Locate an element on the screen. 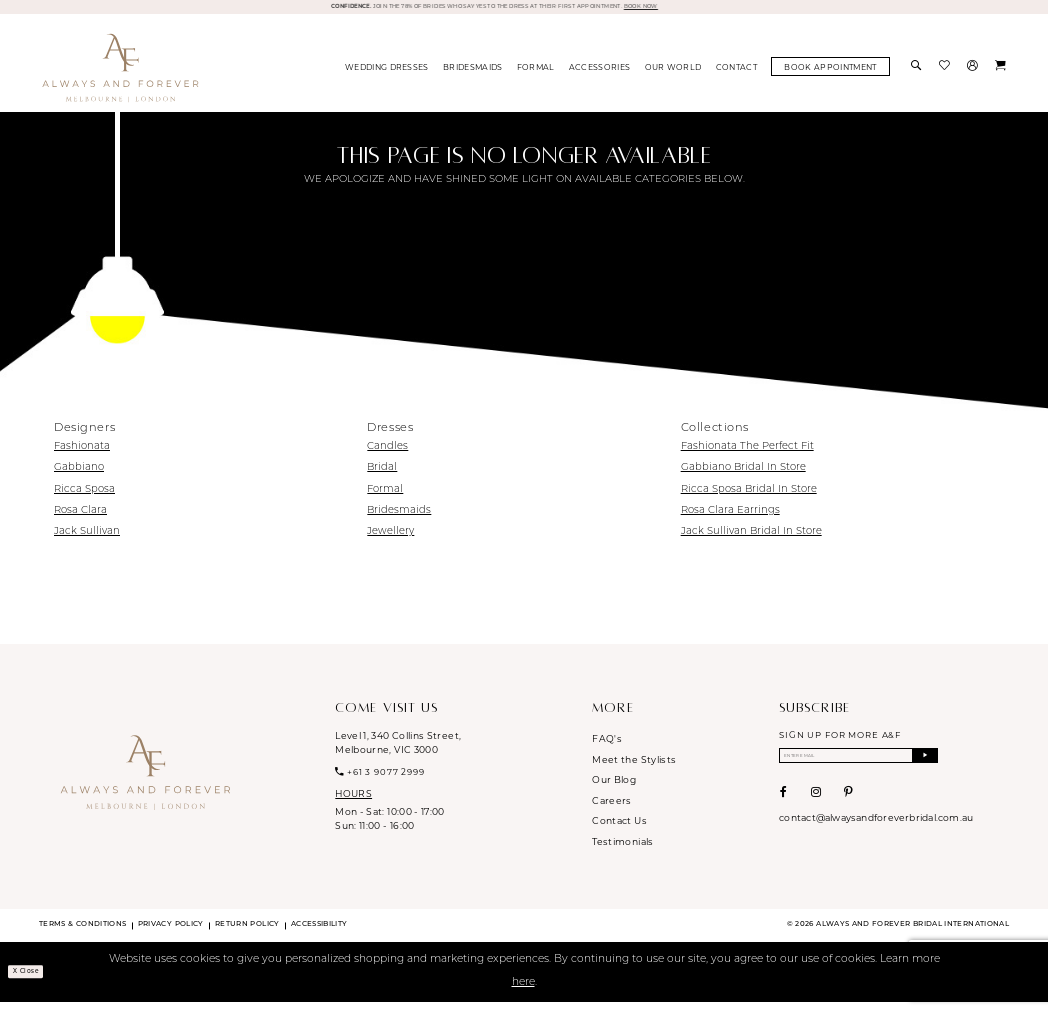 The width and height of the screenshot is (1048, 1014). FAQ's is located at coordinates (607, 749).